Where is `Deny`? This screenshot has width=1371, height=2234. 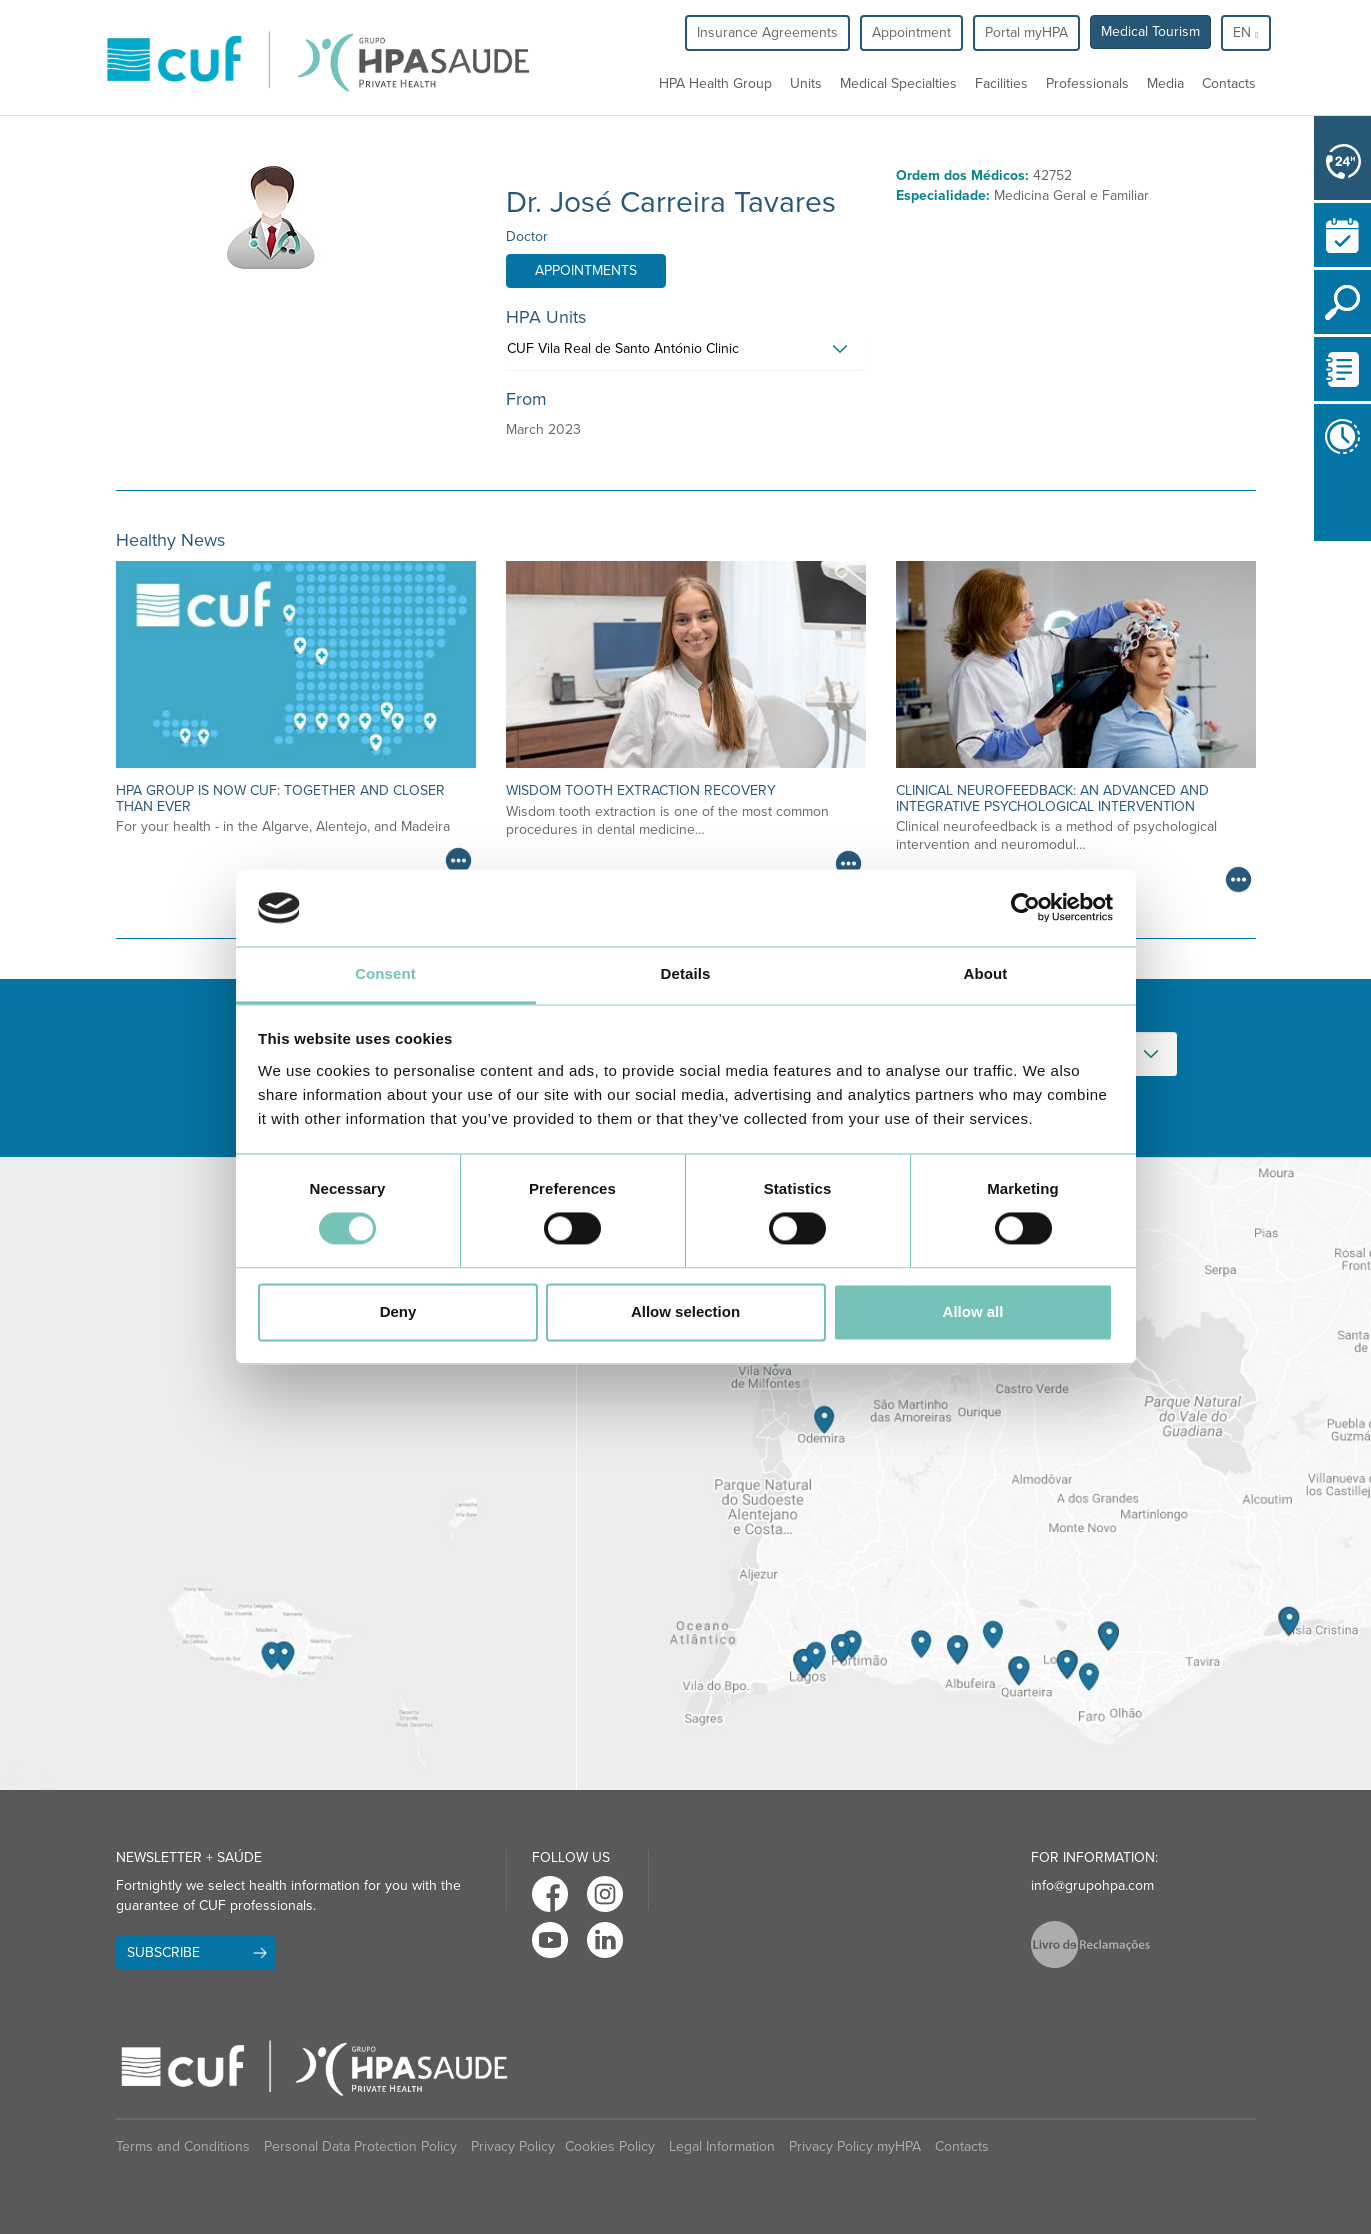
Deny is located at coordinates (398, 1311).